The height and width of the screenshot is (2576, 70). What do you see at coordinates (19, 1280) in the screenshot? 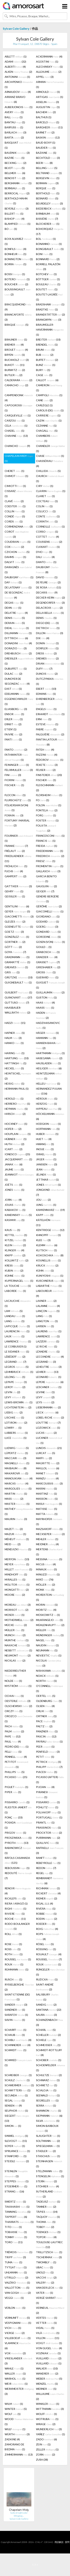
I see `KUPFERNAGEL (1)` at bounding box center [19, 1280].